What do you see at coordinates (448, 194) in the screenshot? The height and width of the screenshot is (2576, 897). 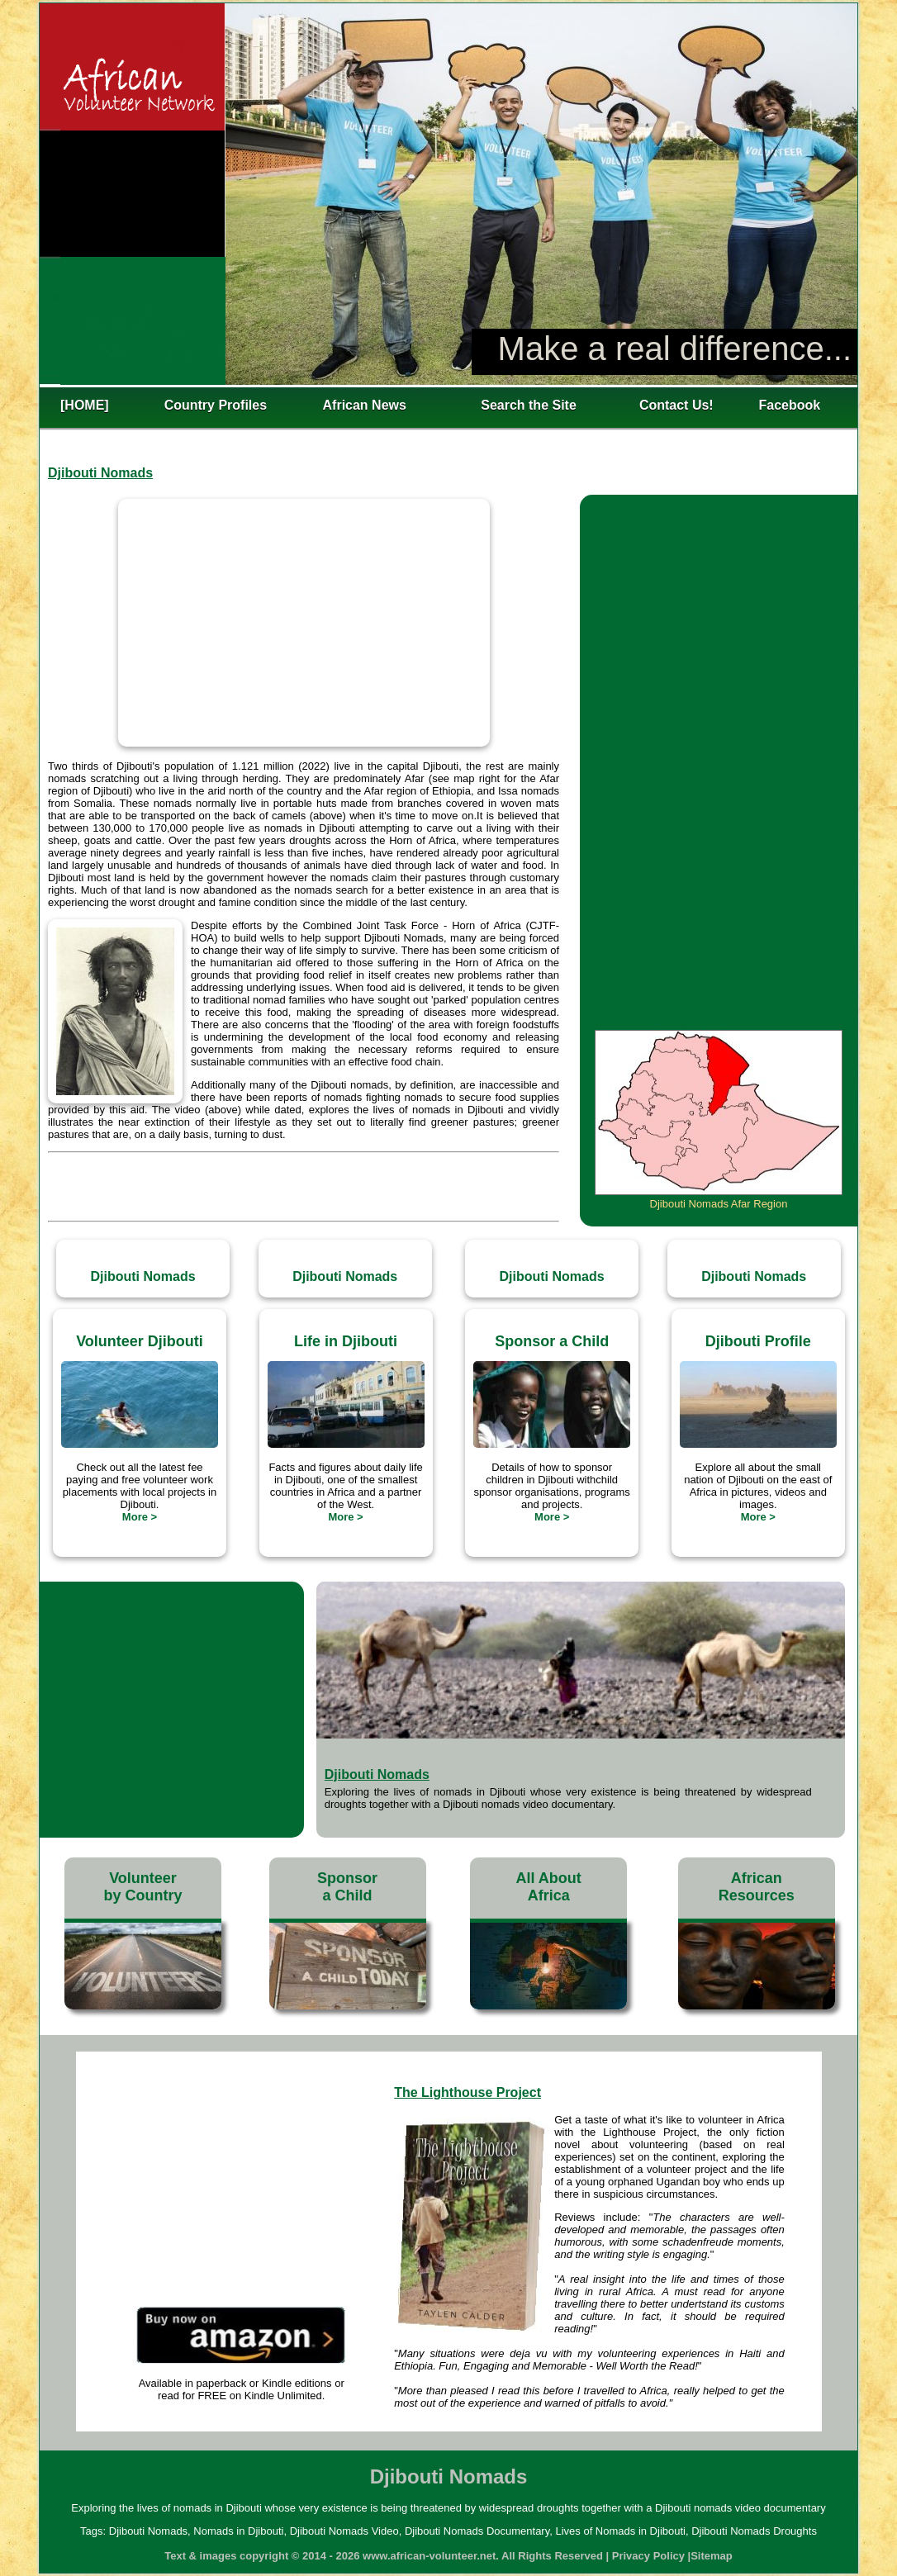 I see `<h2>Lives of Nomads in Djibouti</h2>` at bounding box center [448, 194].